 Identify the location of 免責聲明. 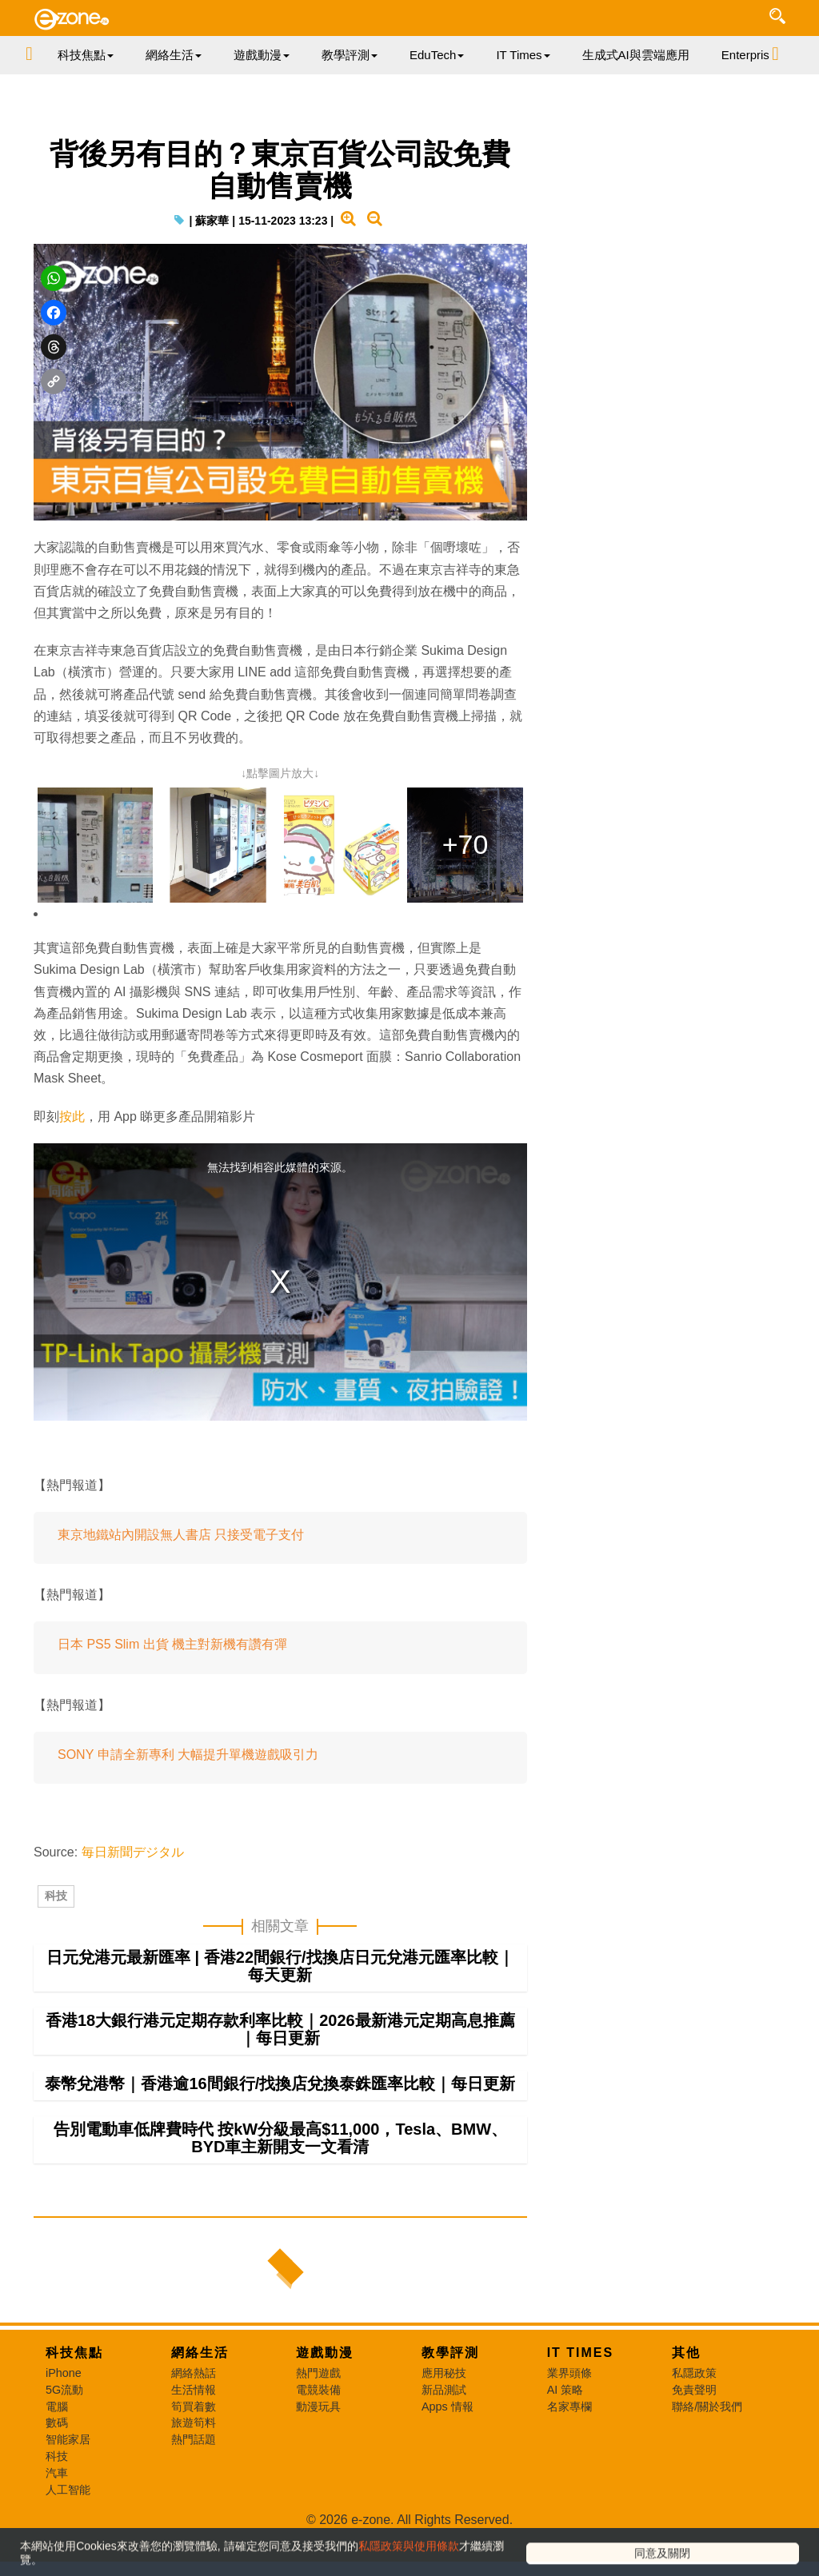
(694, 2433).